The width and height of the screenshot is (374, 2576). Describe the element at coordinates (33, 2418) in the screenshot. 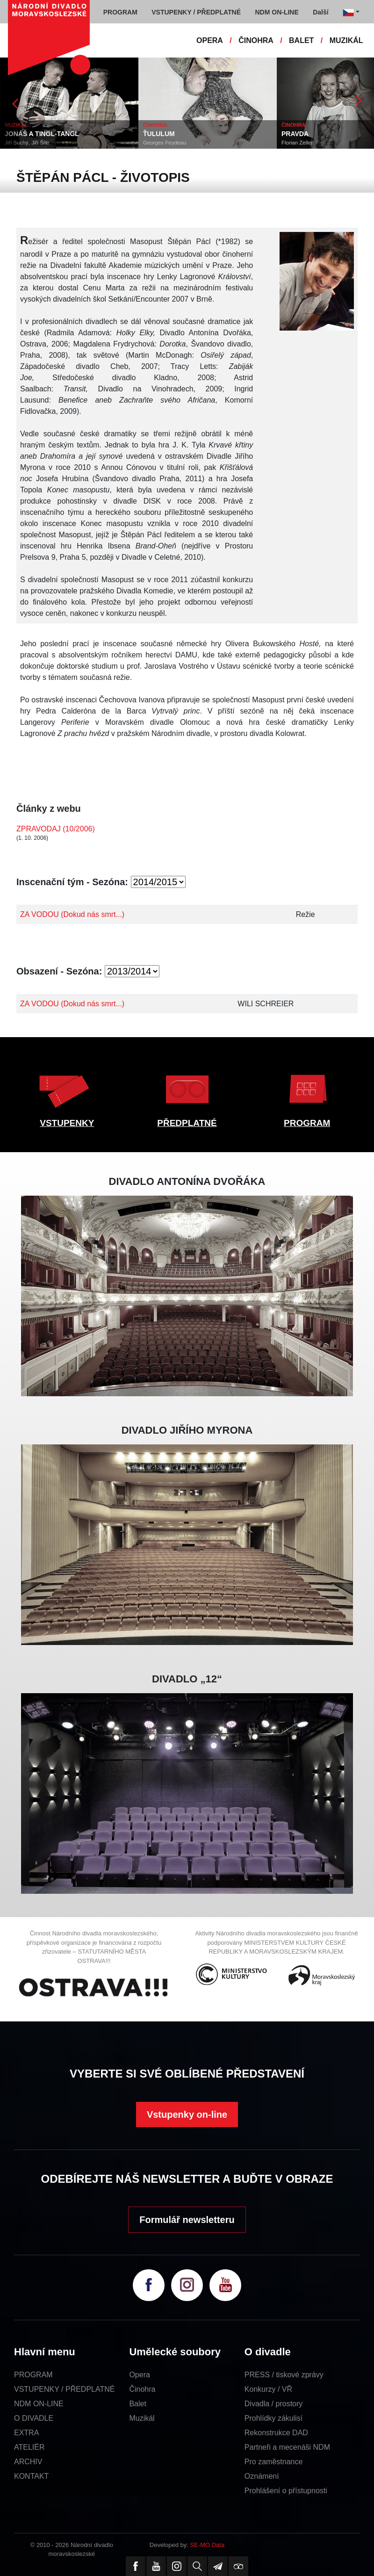

I see `O DIVADLE` at that location.